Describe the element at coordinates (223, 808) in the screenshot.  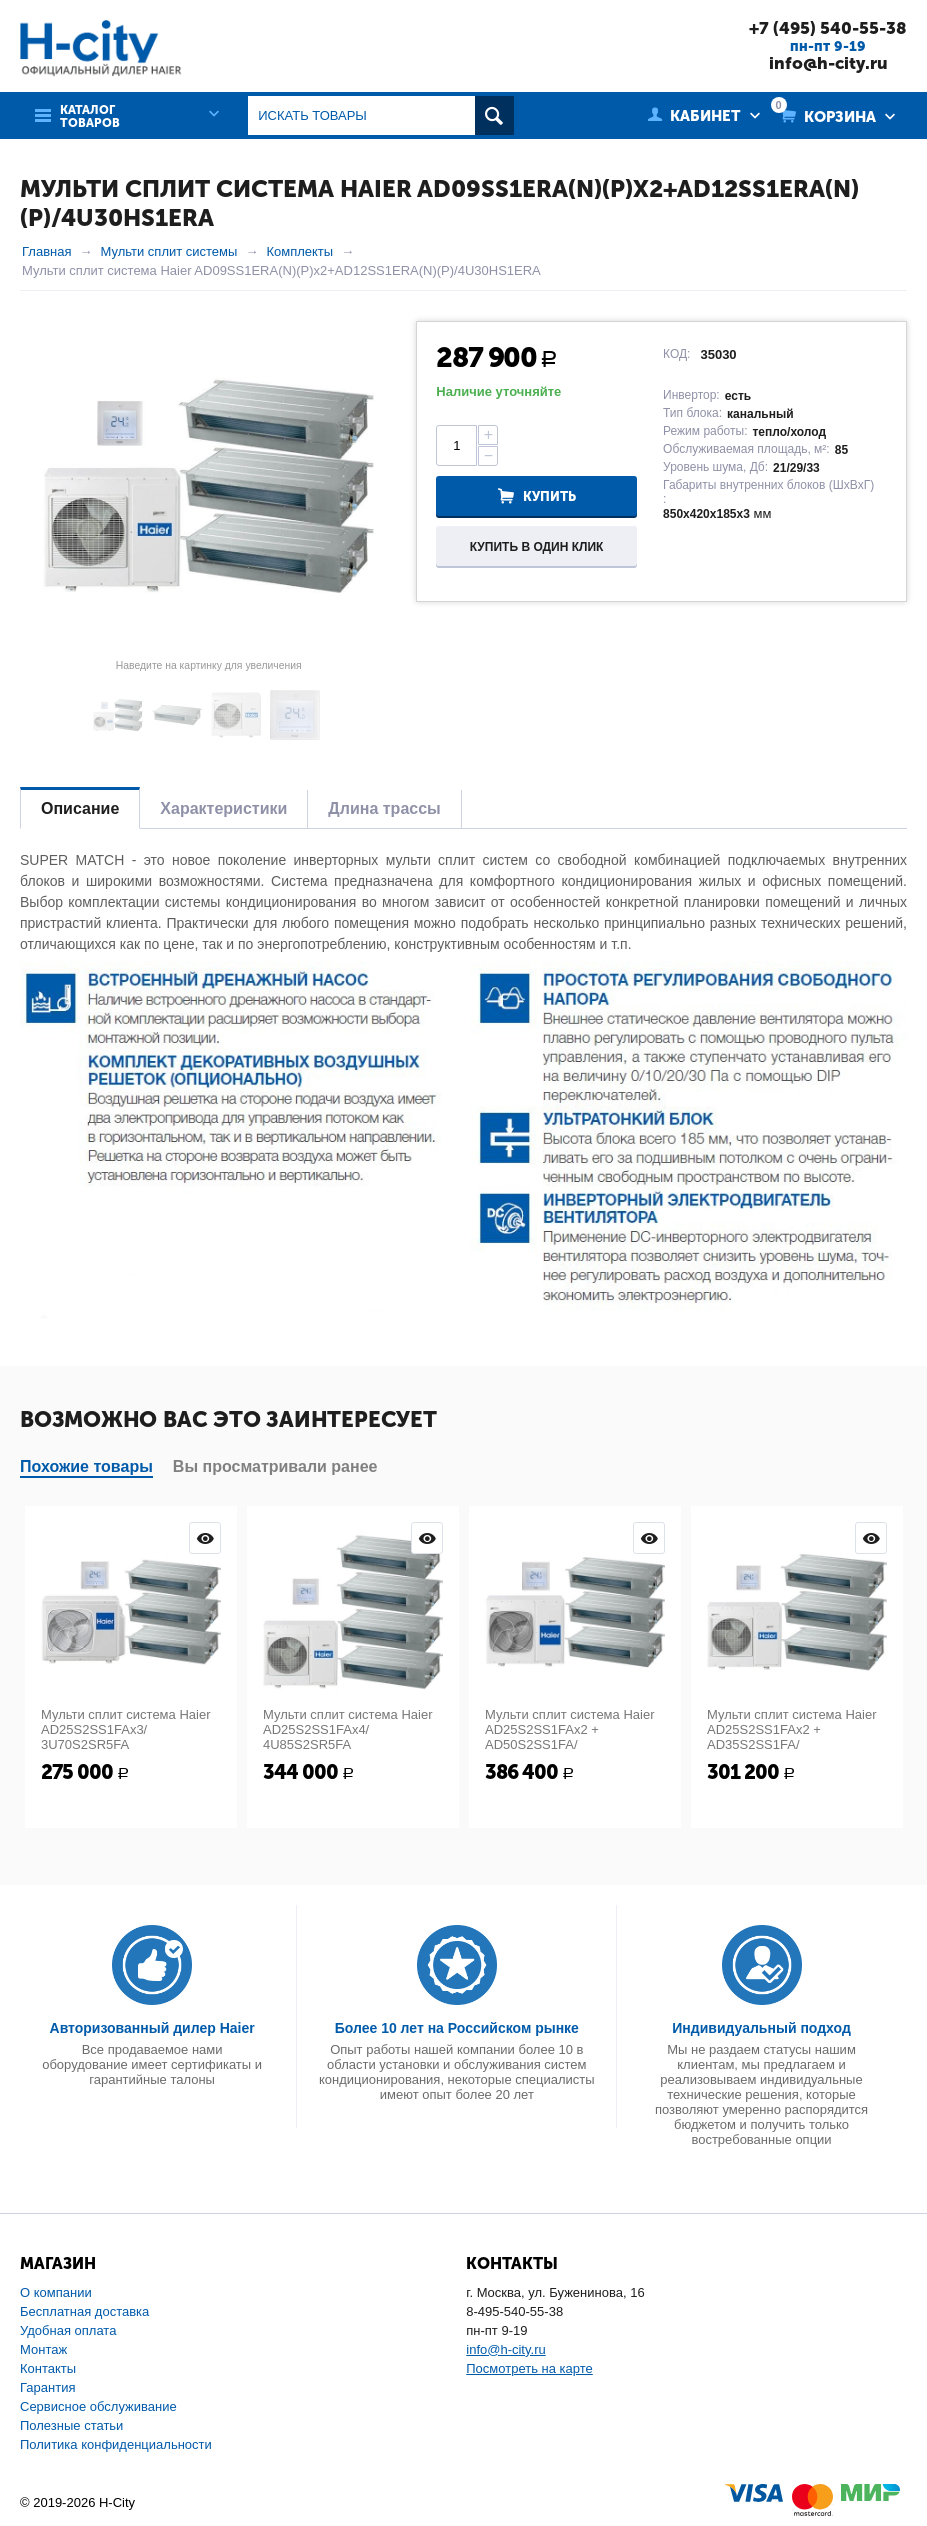
I see `Характеристики` at that location.